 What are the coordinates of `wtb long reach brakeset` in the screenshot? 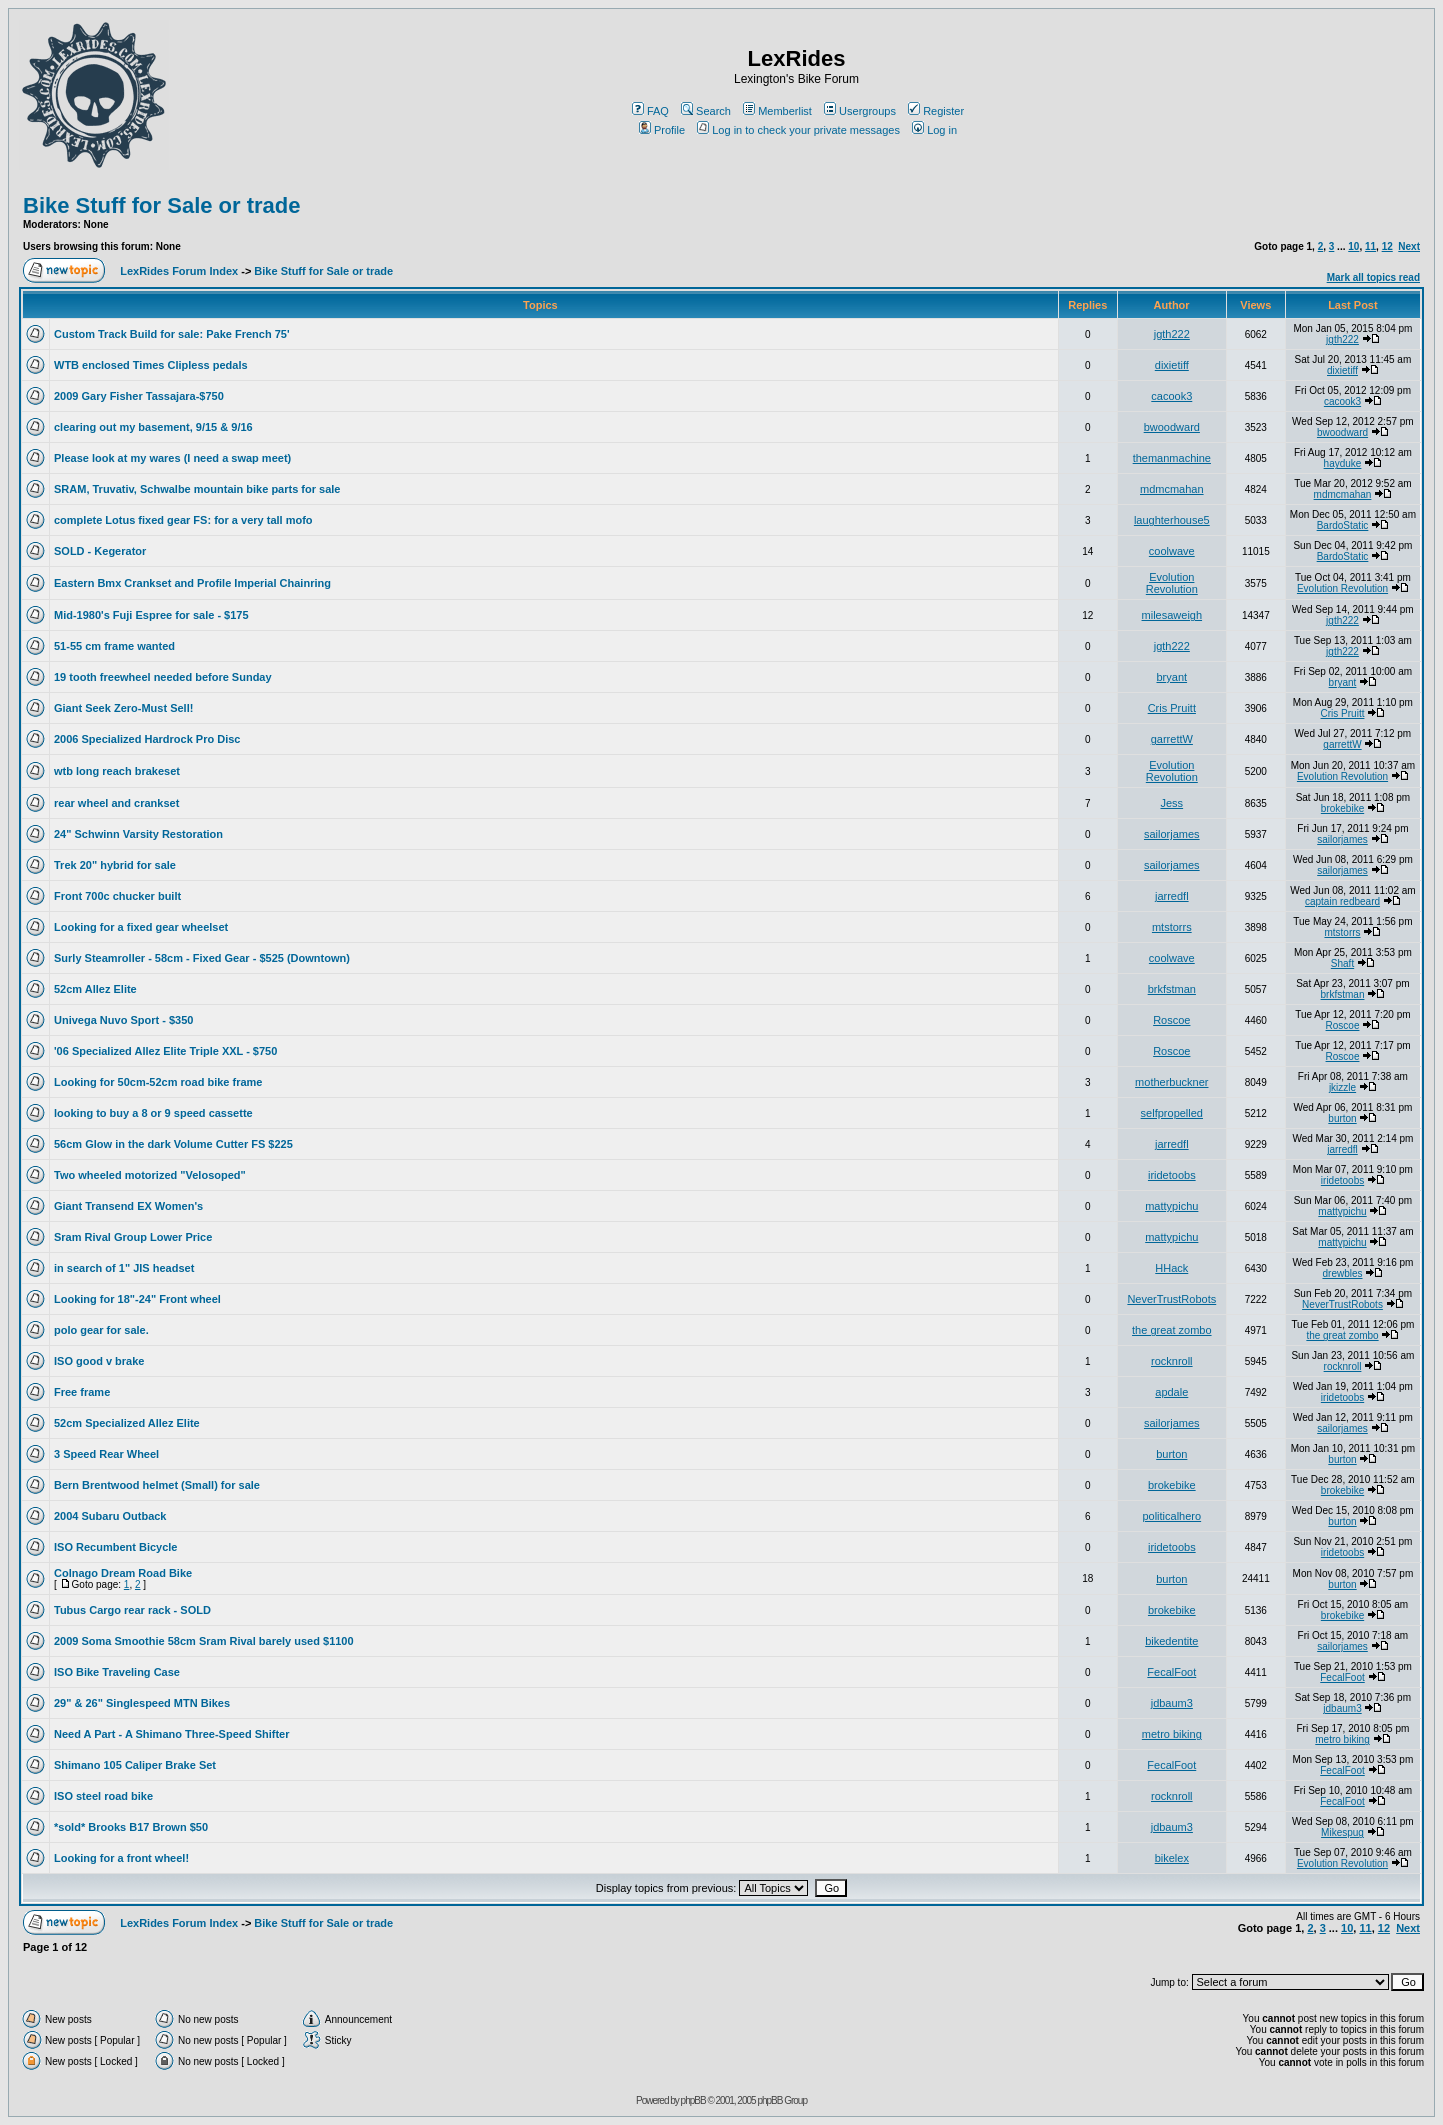 It's located at (117, 771).